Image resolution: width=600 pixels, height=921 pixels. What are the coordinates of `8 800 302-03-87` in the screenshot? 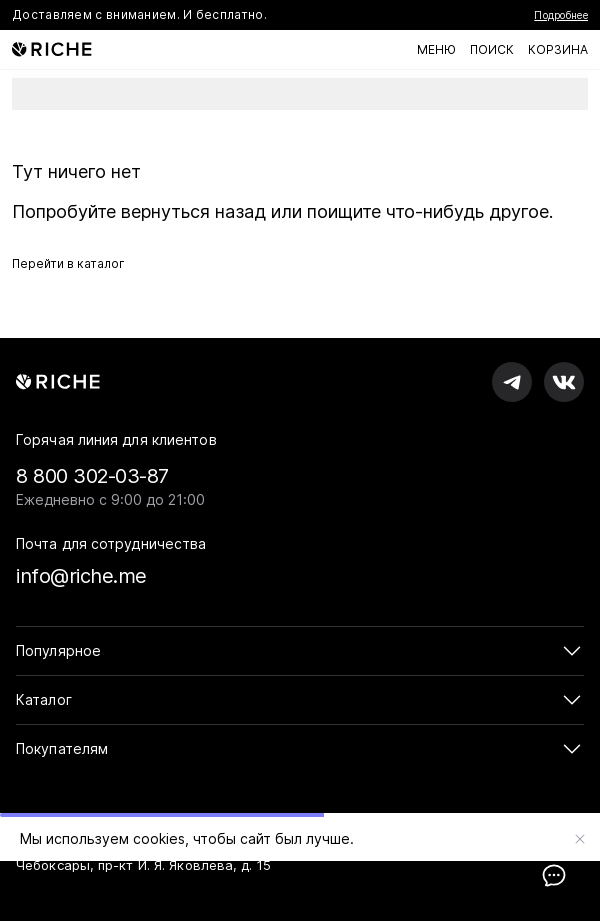 It's located at (92, 476).